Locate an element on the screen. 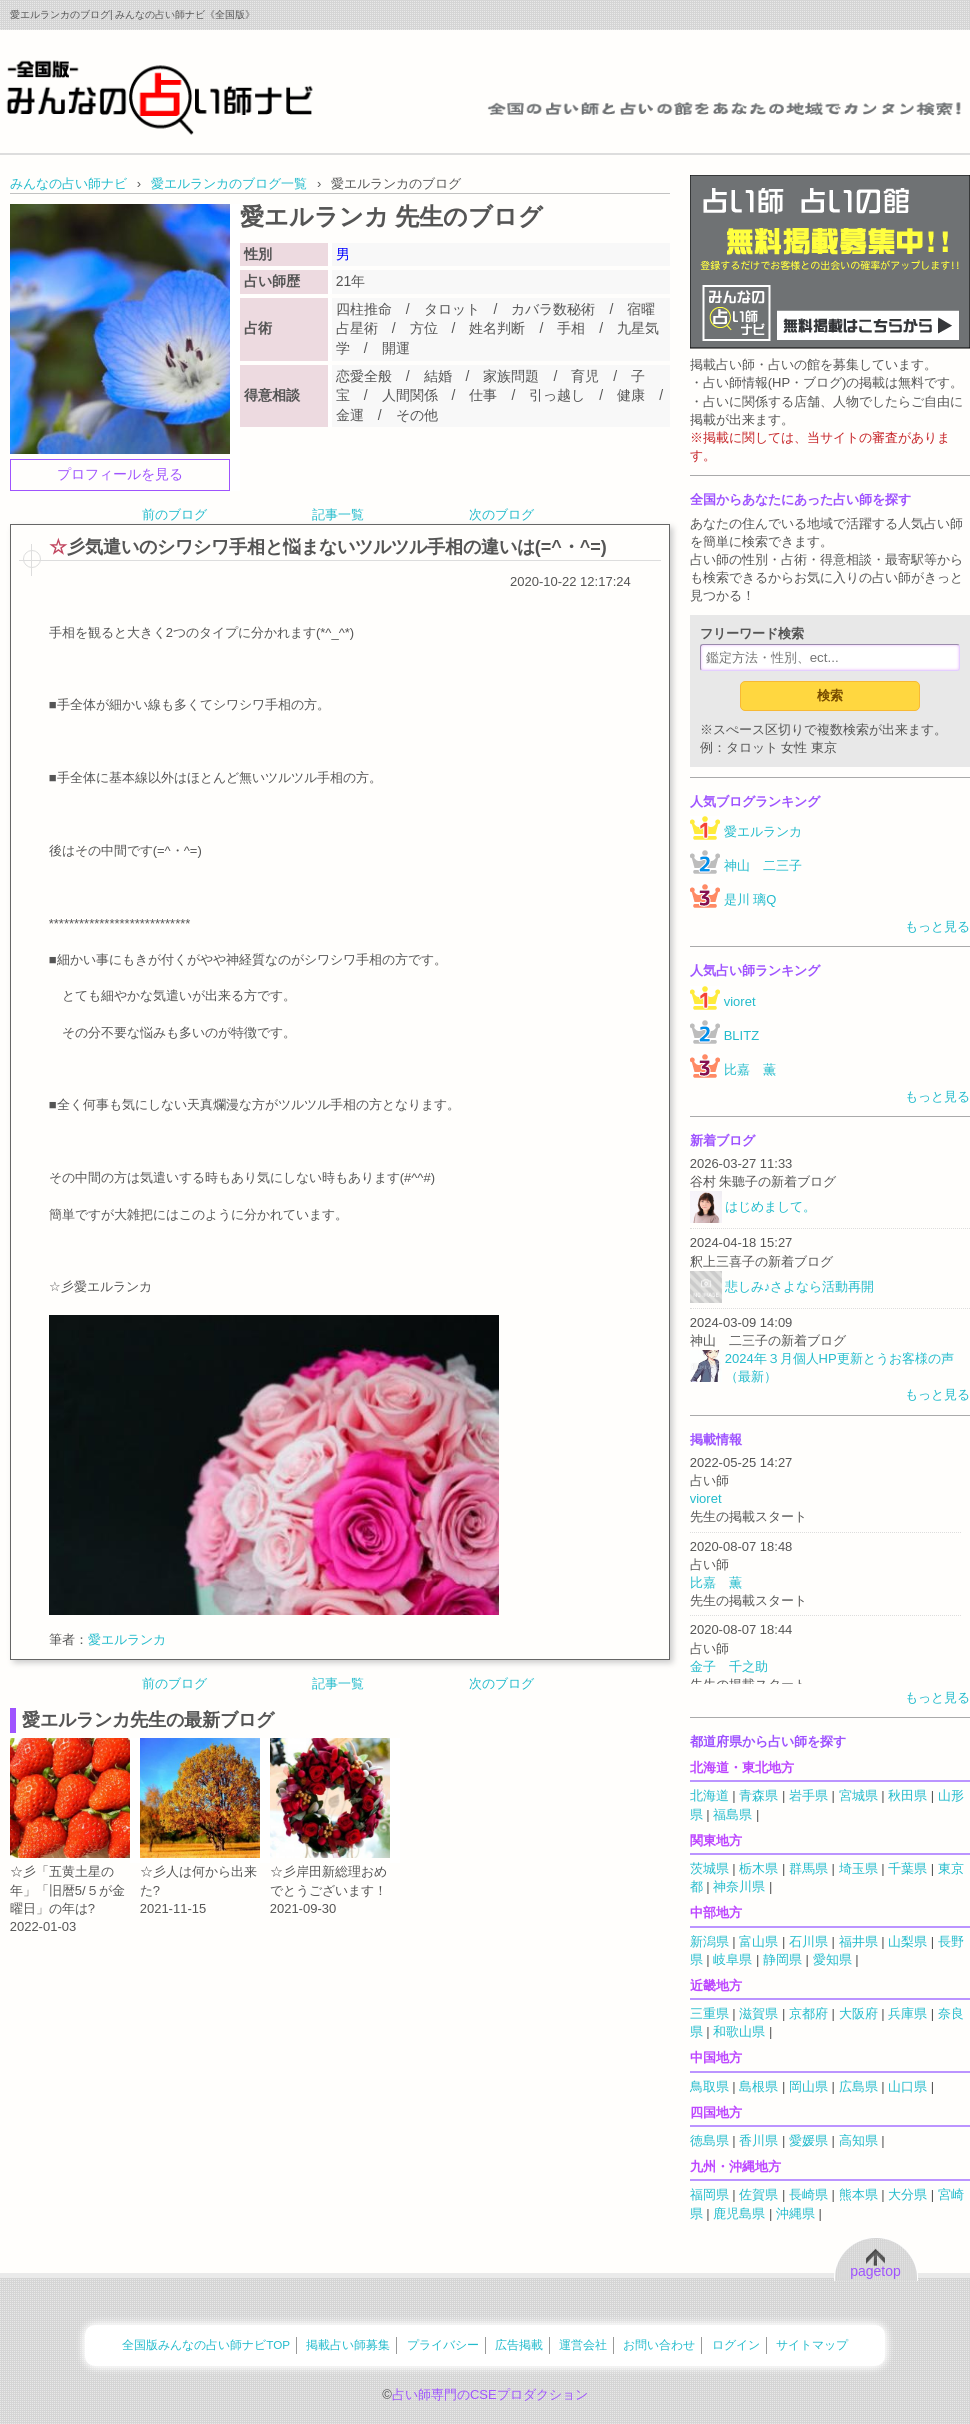 The width and height of the screenshot is (970, 2424). プライバシー is located at coordinates (443, 2344).